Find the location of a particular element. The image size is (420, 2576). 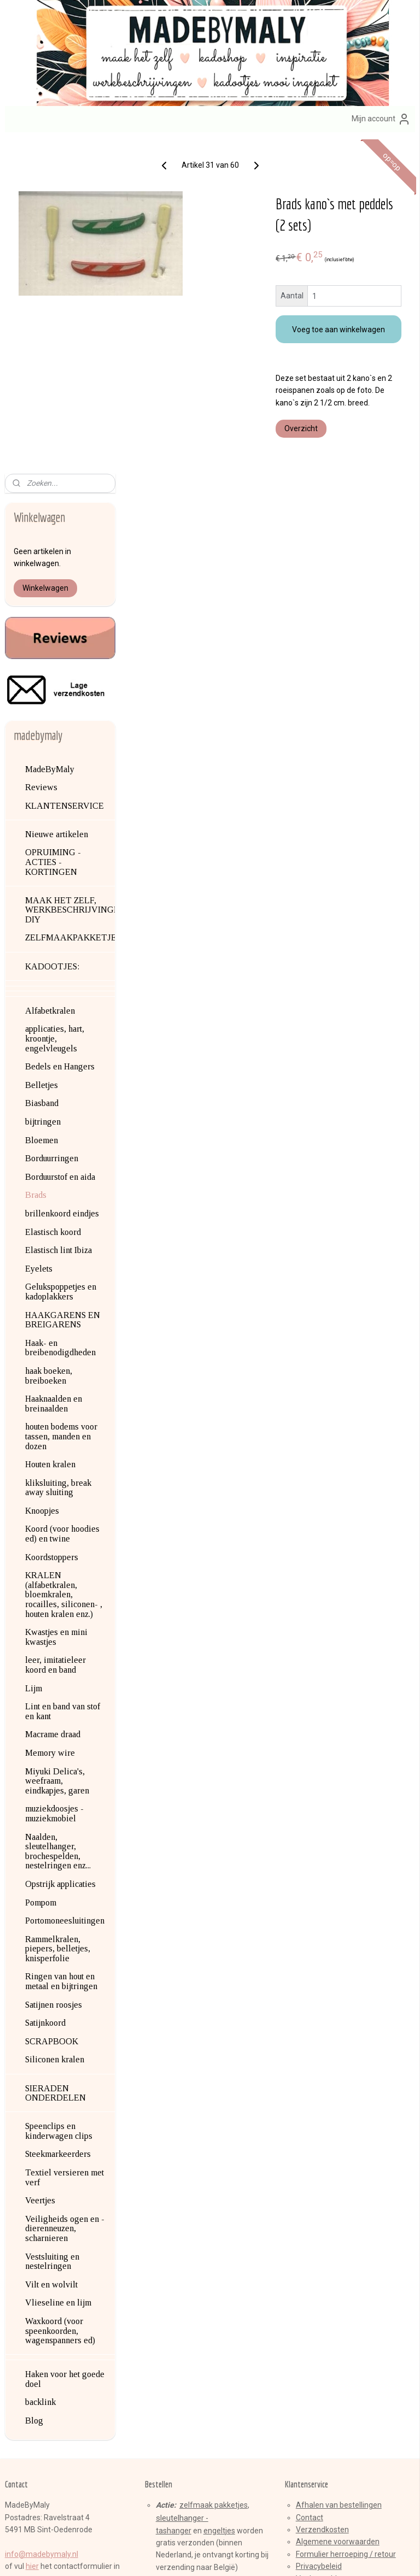

erzendkosten is located at coordinates (325, 2196).